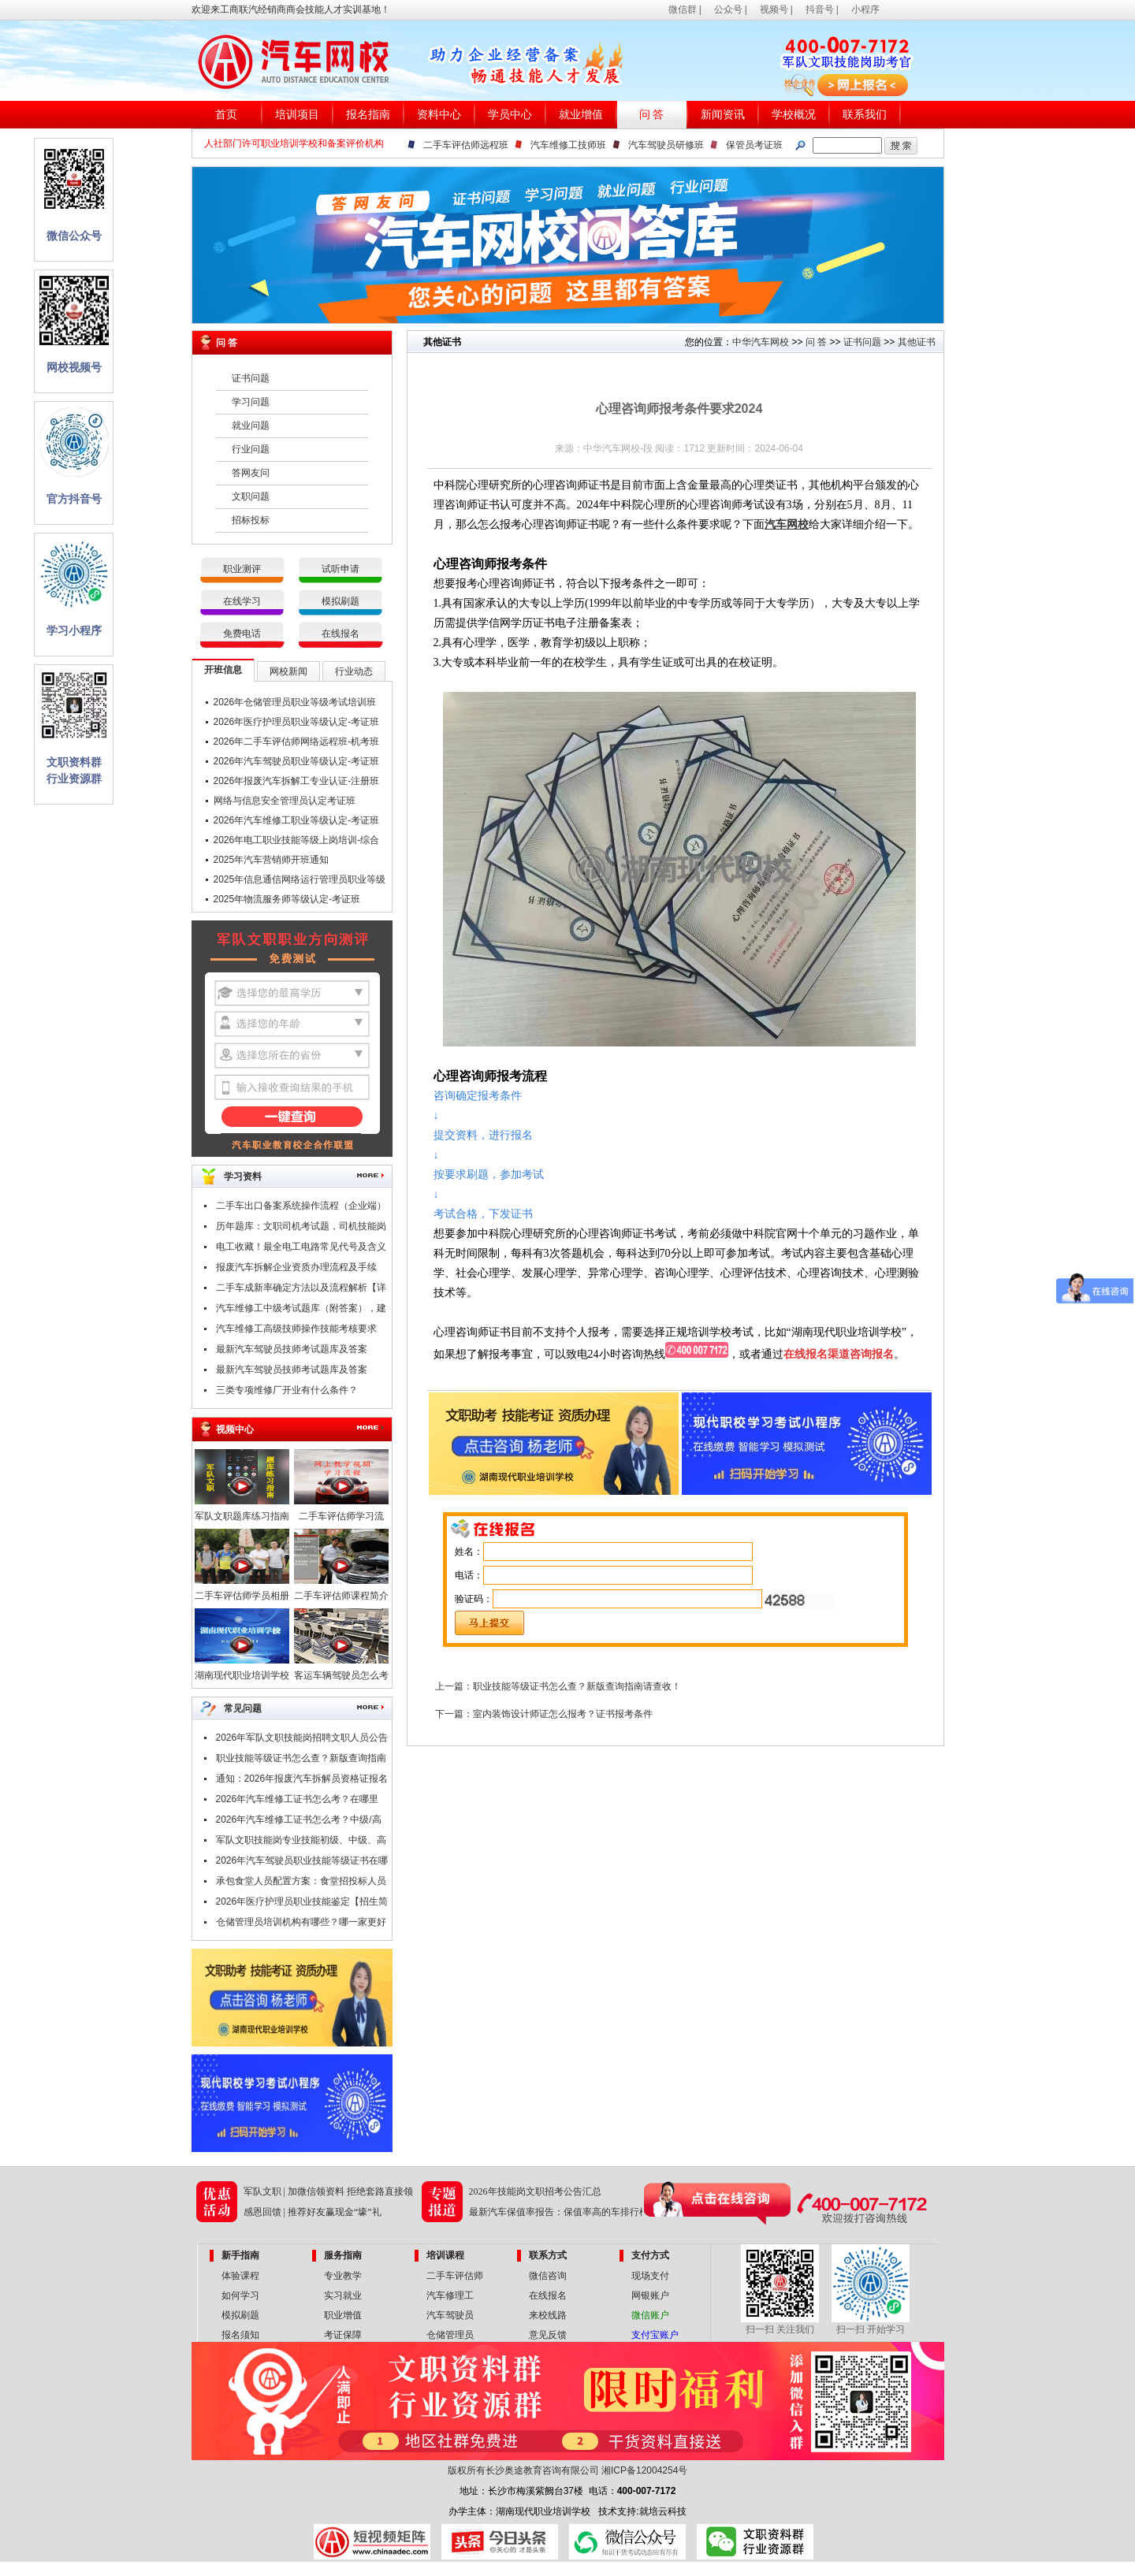 This screenshot has width=1135, height=2576. I want to click on 抖音号, so click(820, 9).